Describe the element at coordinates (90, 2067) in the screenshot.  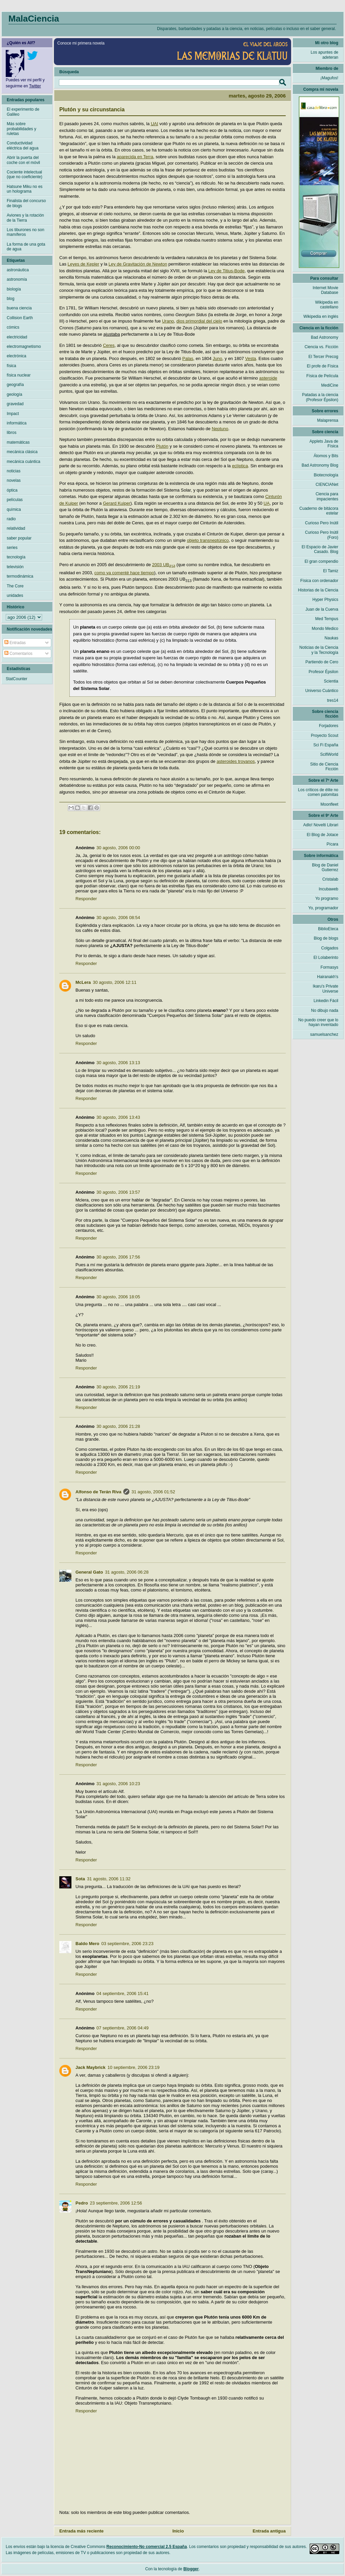
I see `Jack Maybrick` at that location.